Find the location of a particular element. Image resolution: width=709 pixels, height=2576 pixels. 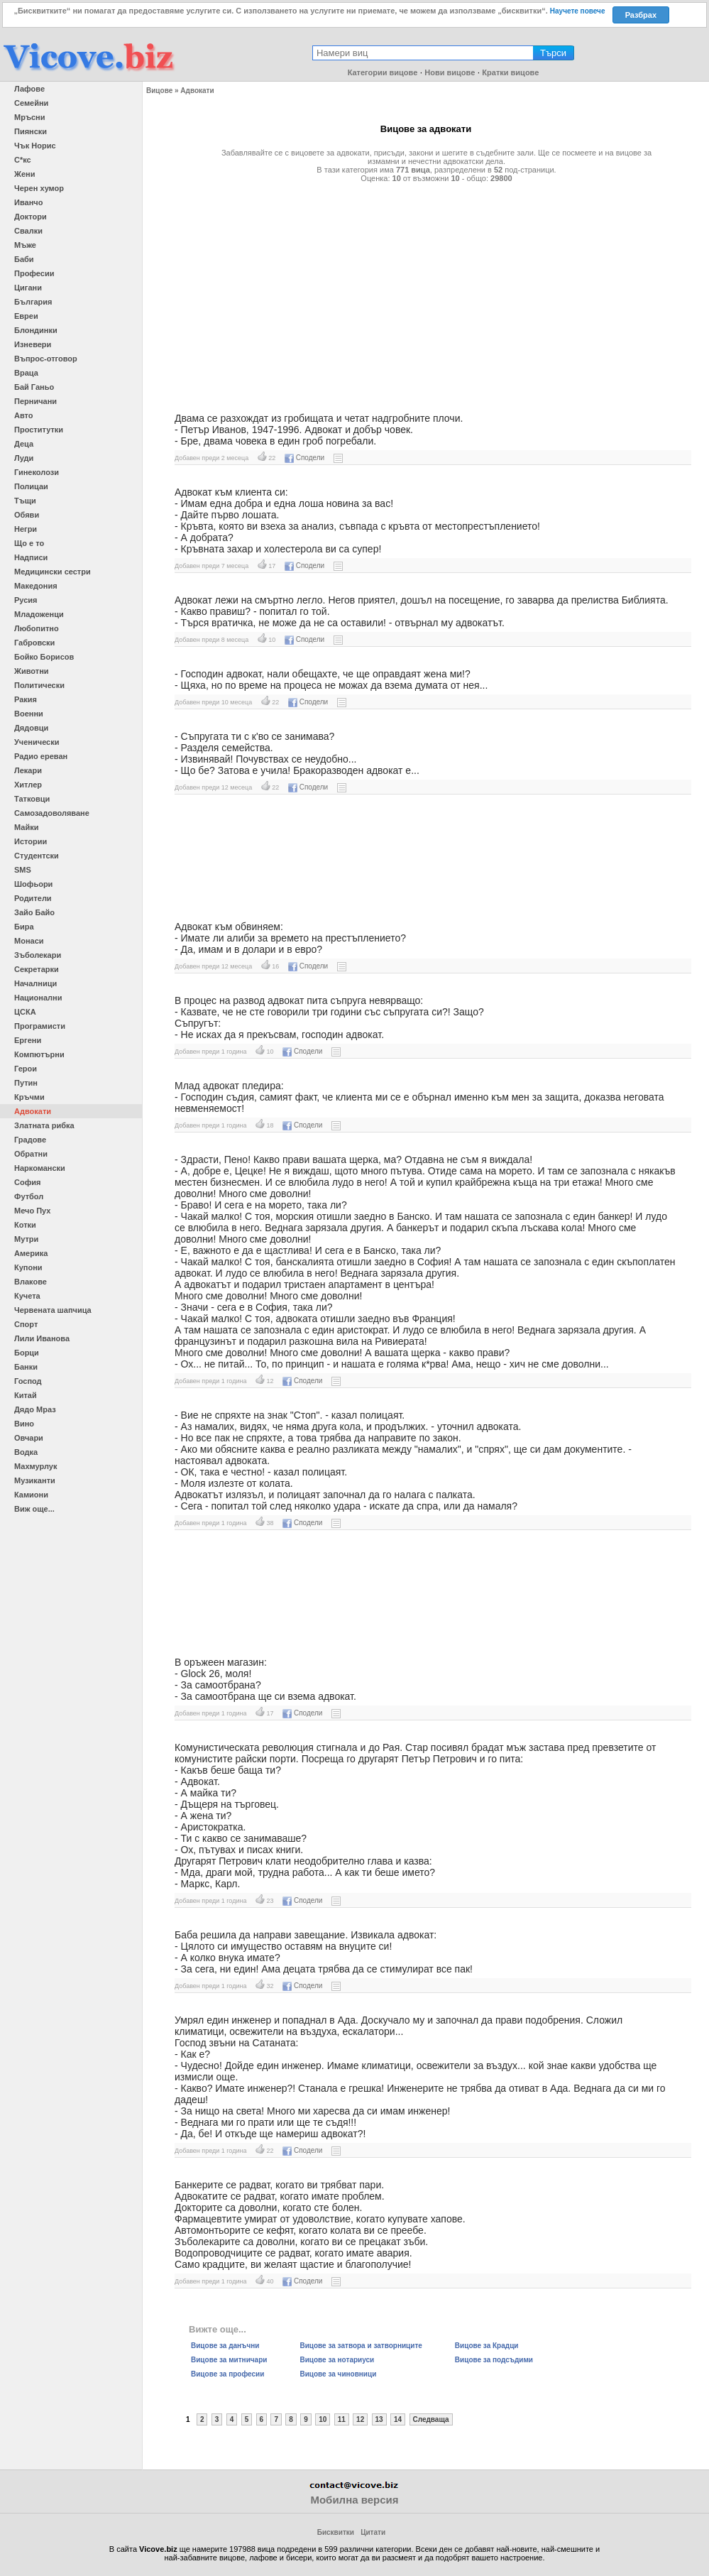

Вицове за подсъдими is located at coordinates (494, 2360).